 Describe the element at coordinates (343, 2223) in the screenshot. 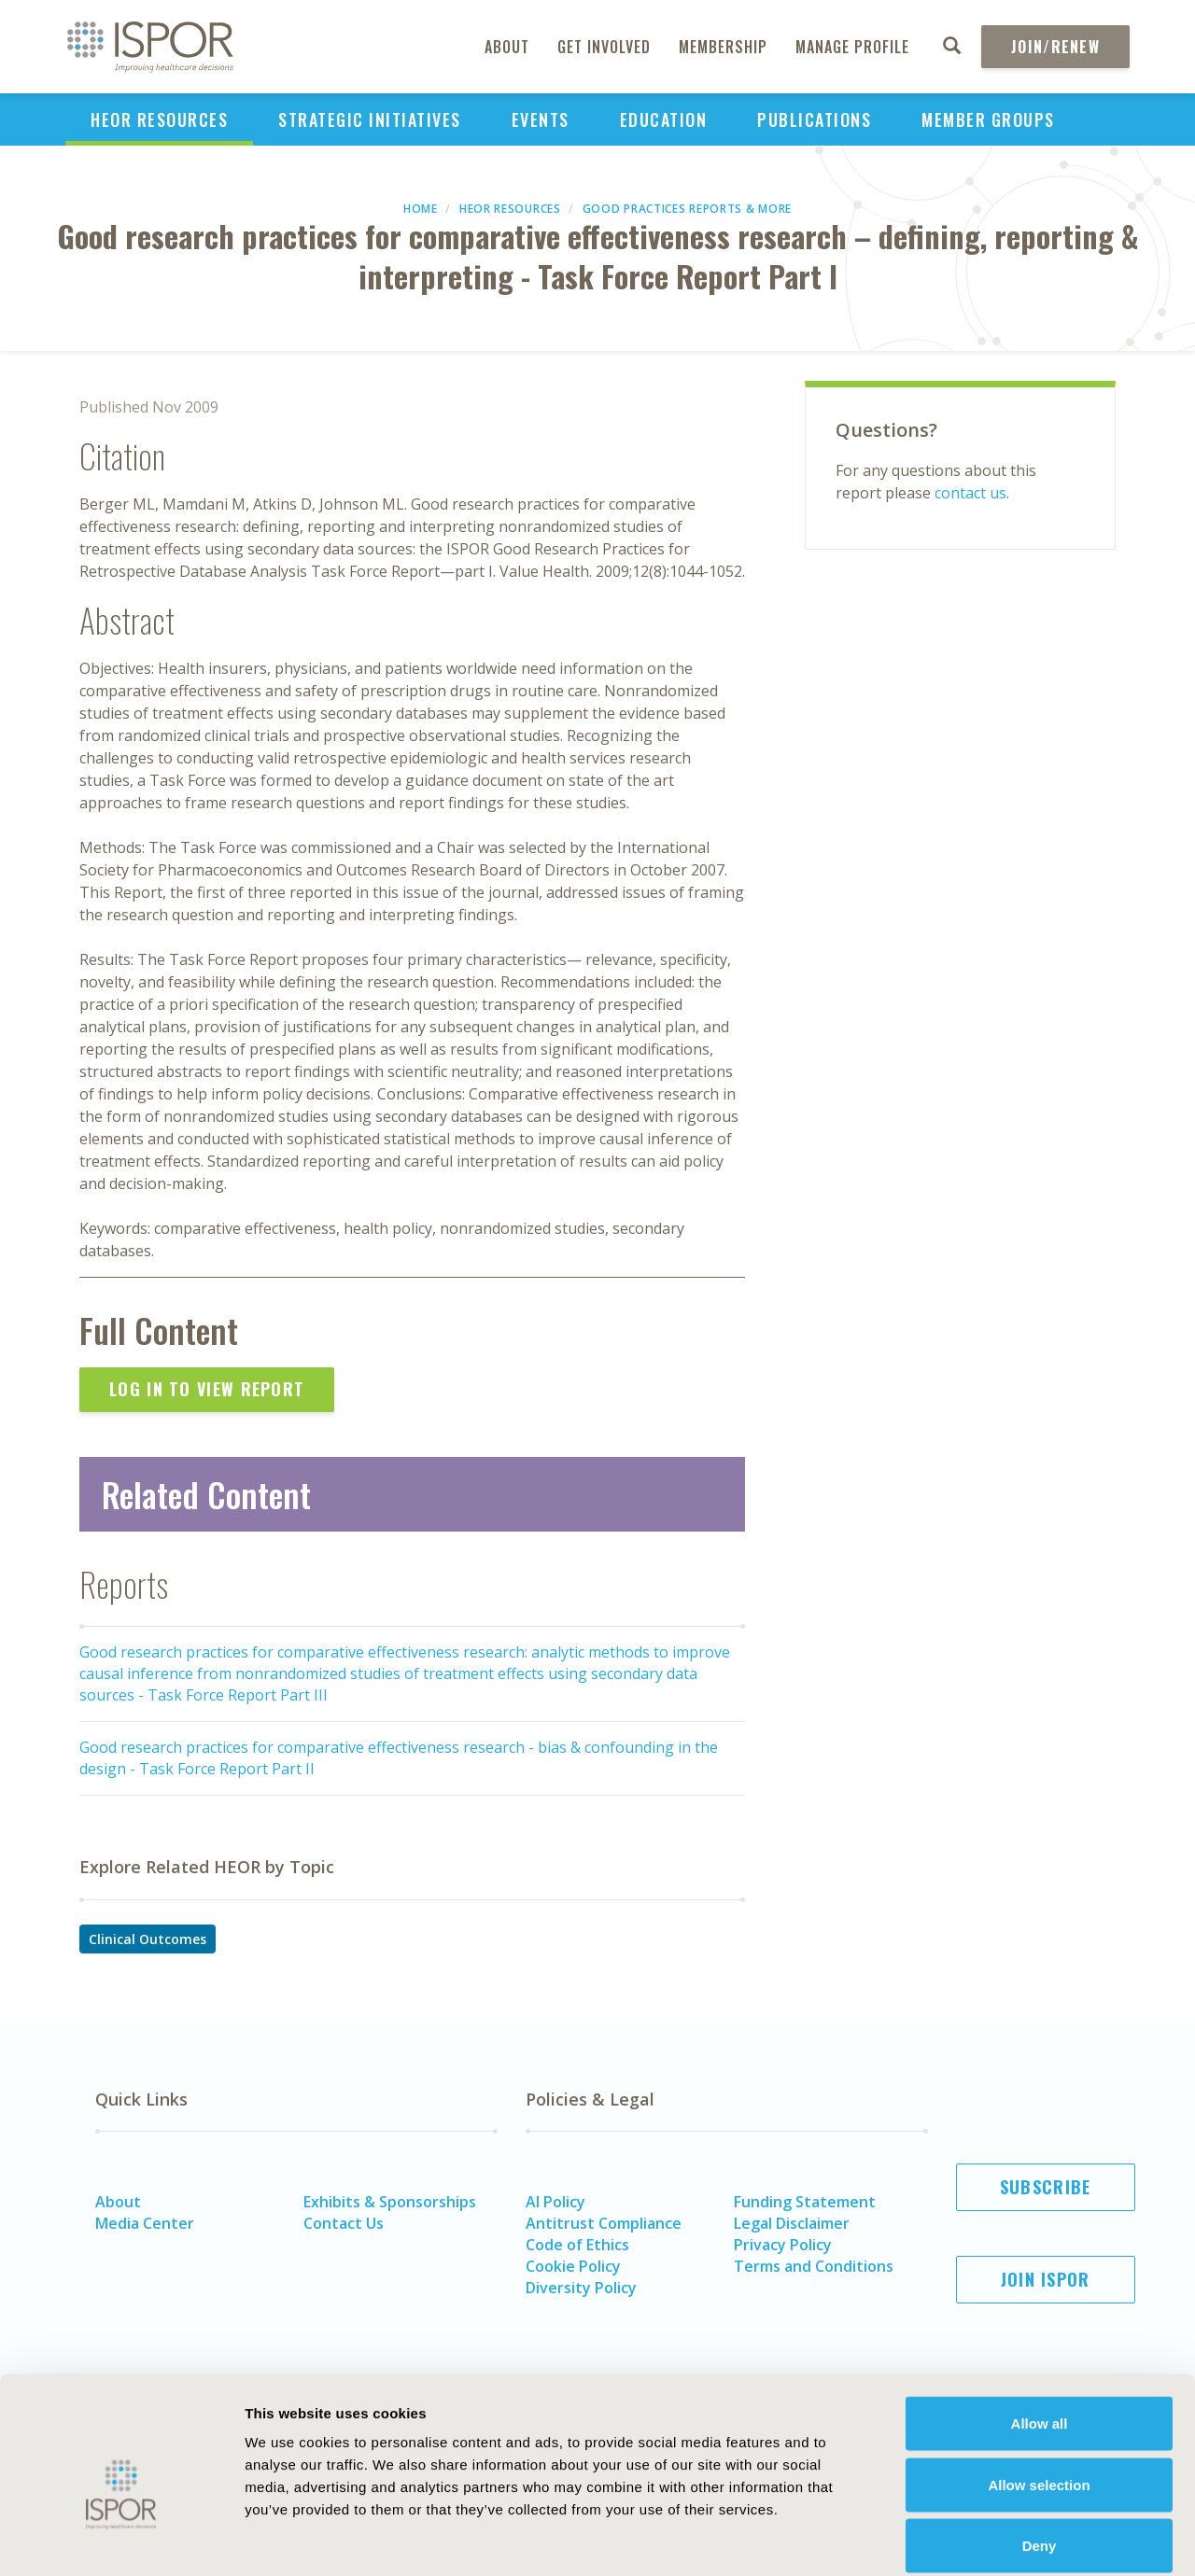

I see `Contact Us` at that location.